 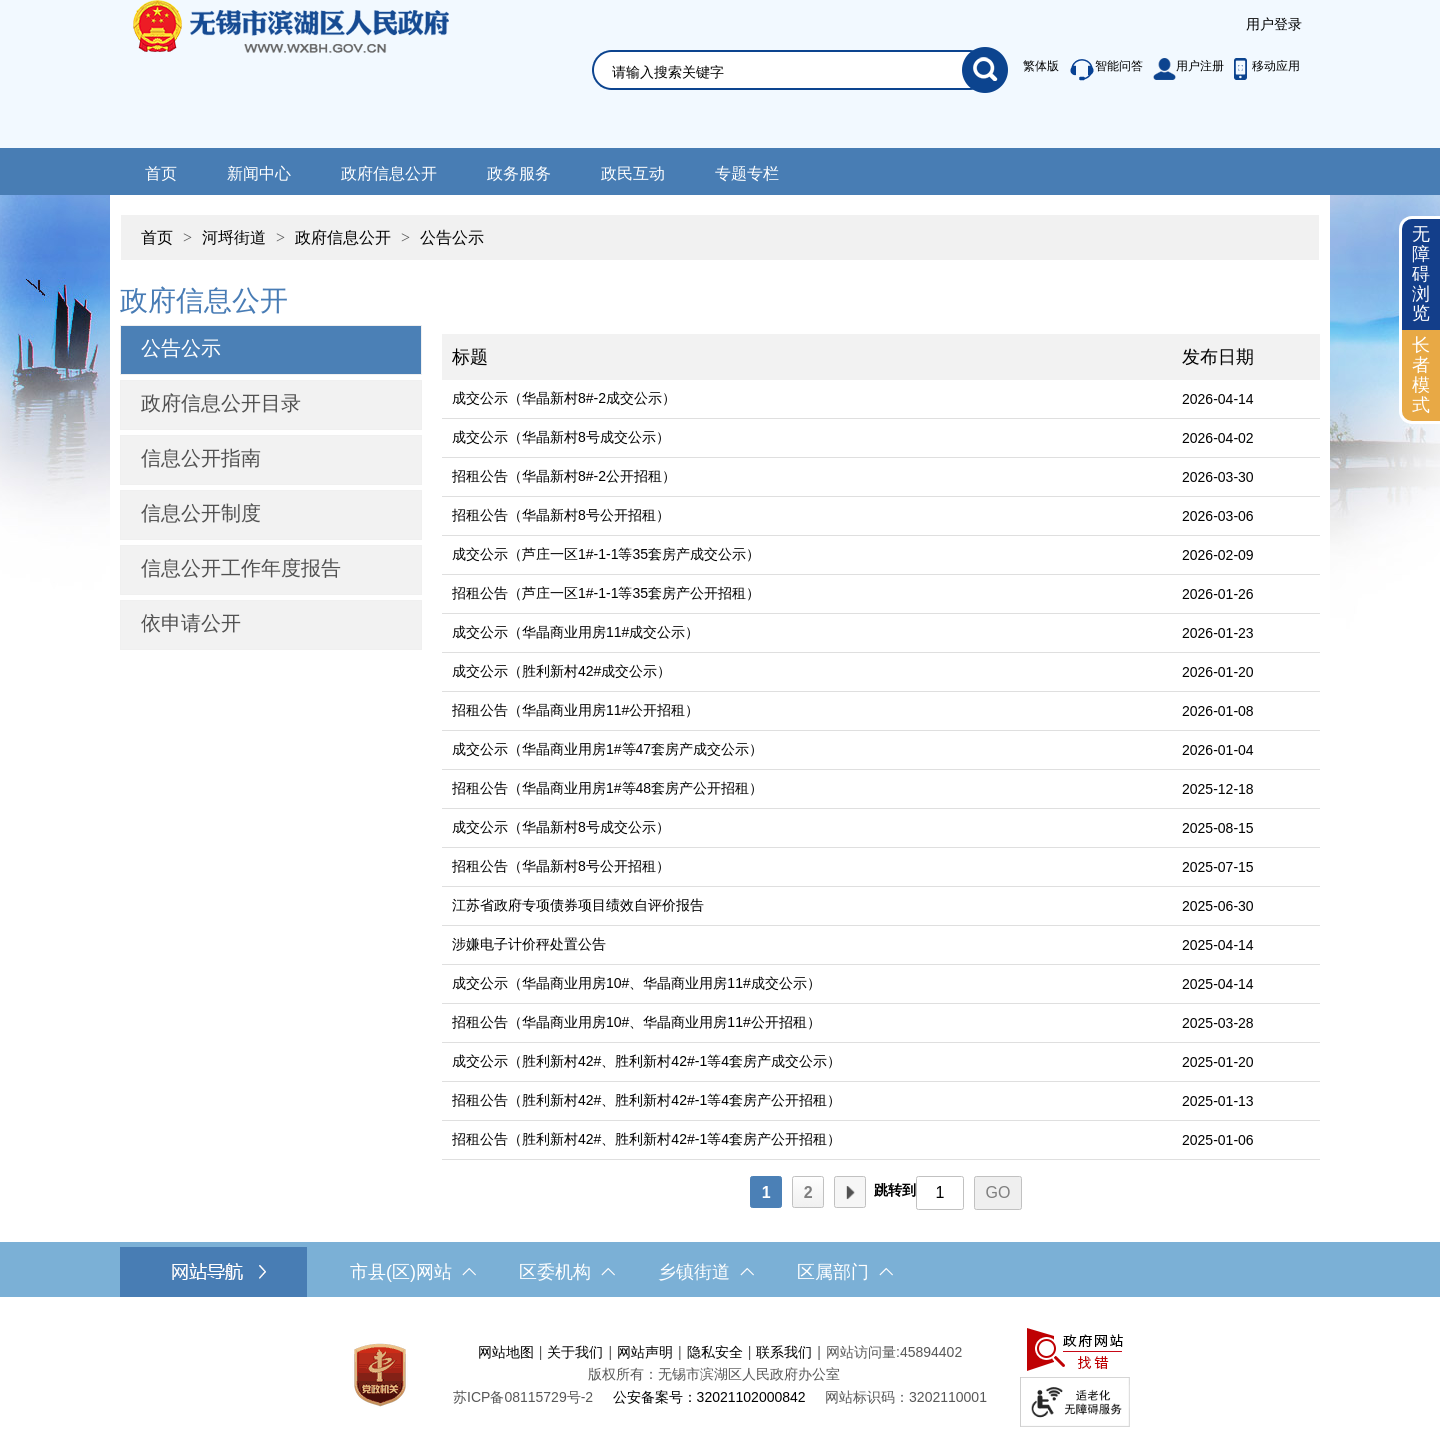 I want to click on 发布日期, so click(x=1218, y=357).